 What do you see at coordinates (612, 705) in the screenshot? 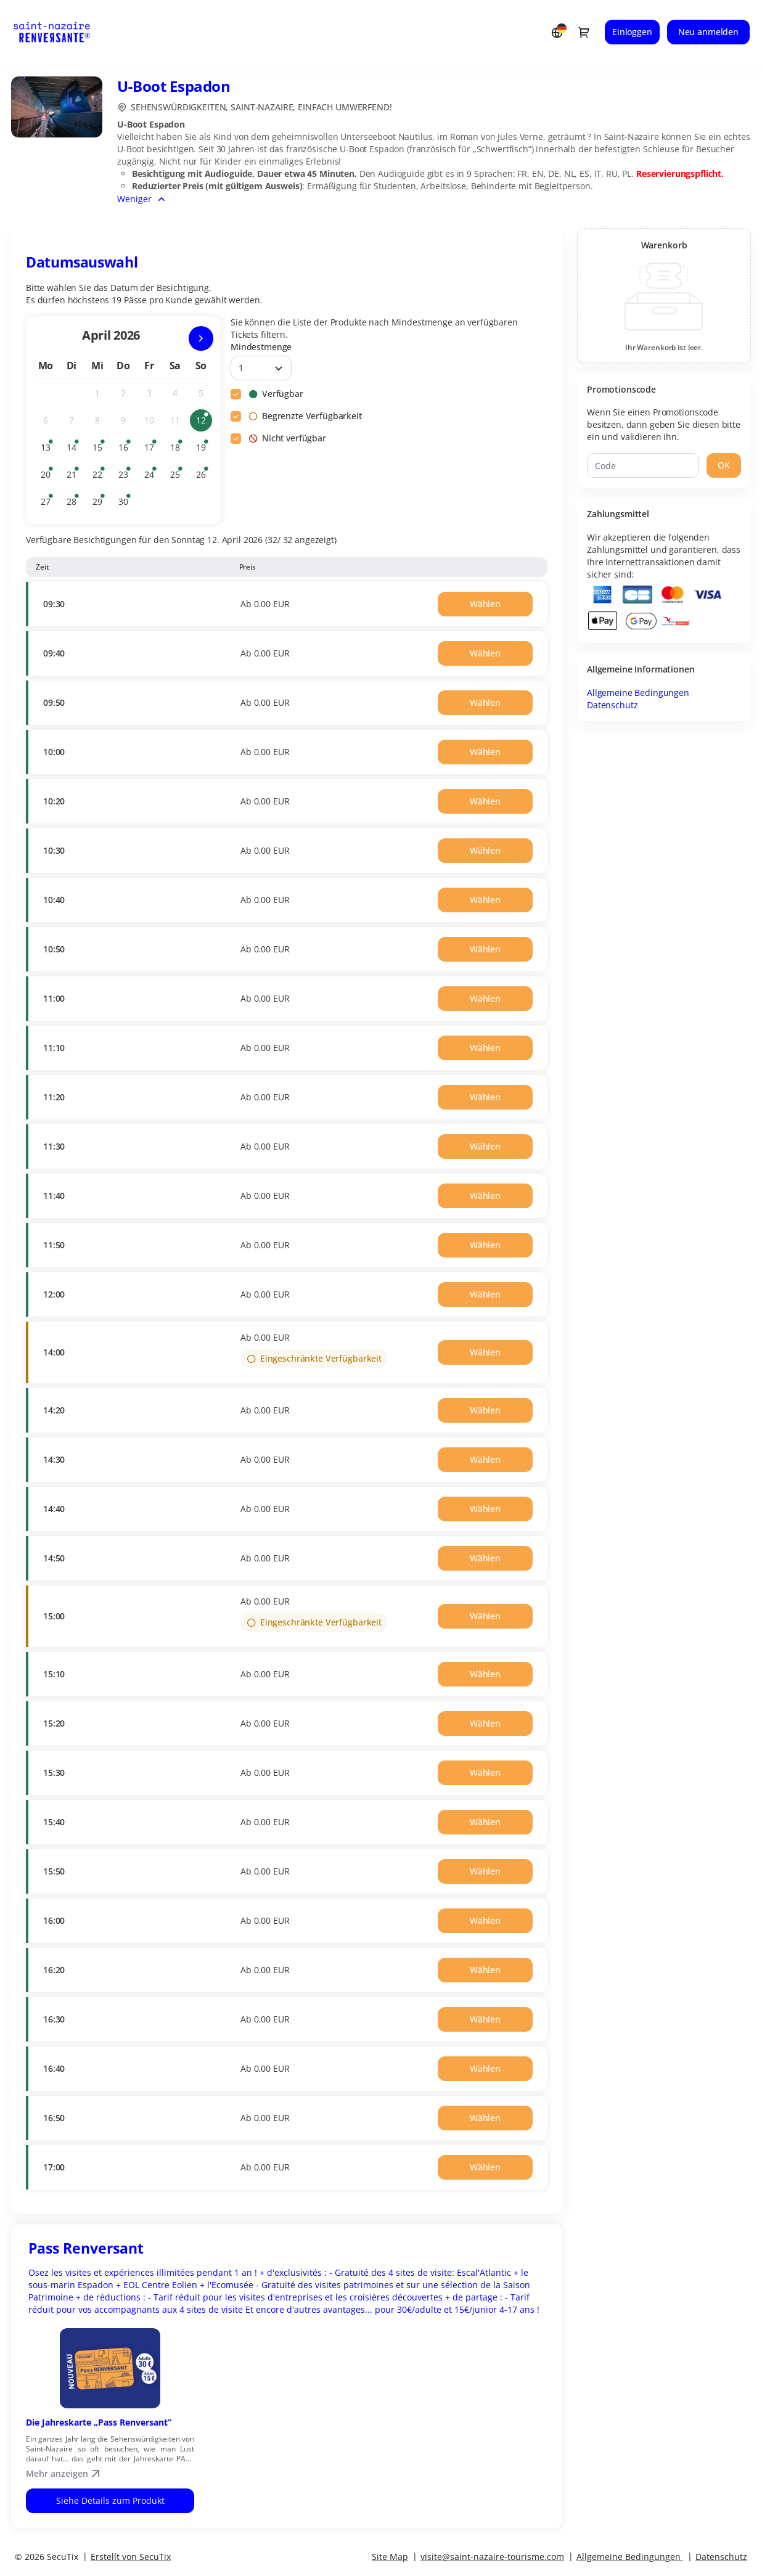
I see `Datenschutz` at bounding box center [612, 705].